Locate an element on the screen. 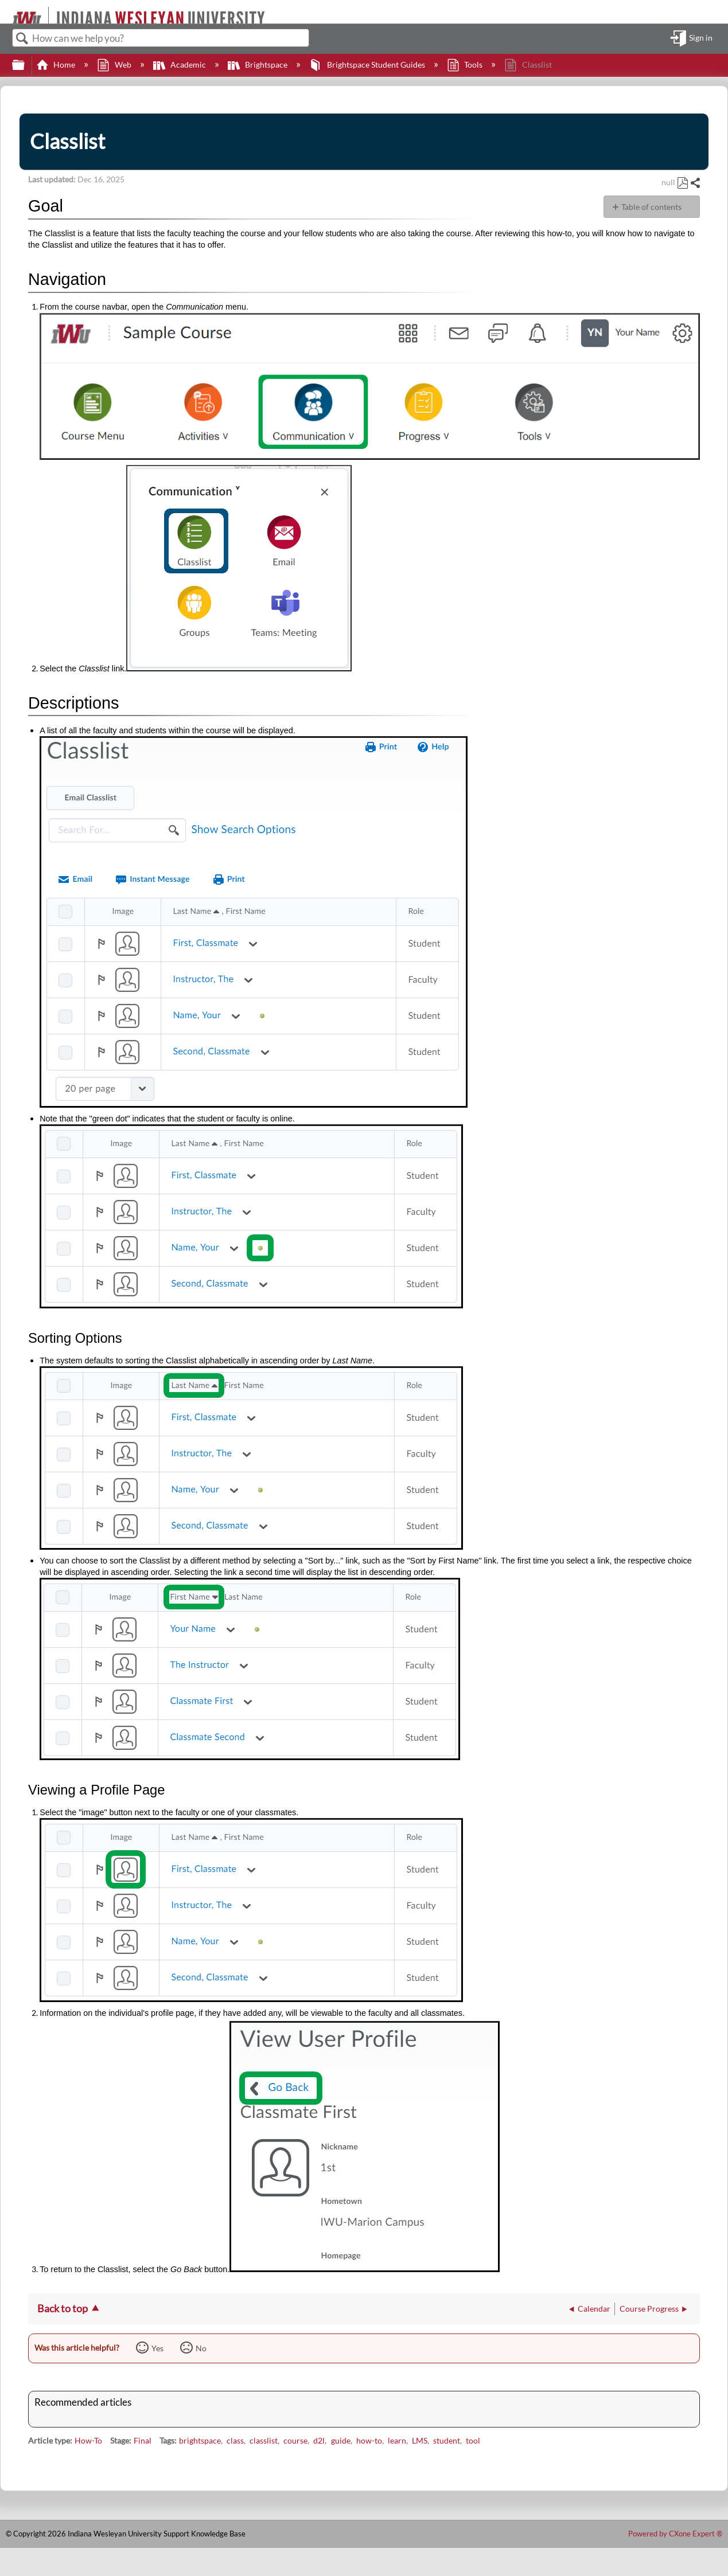  brightspace is located at coordinates (200, 2440).